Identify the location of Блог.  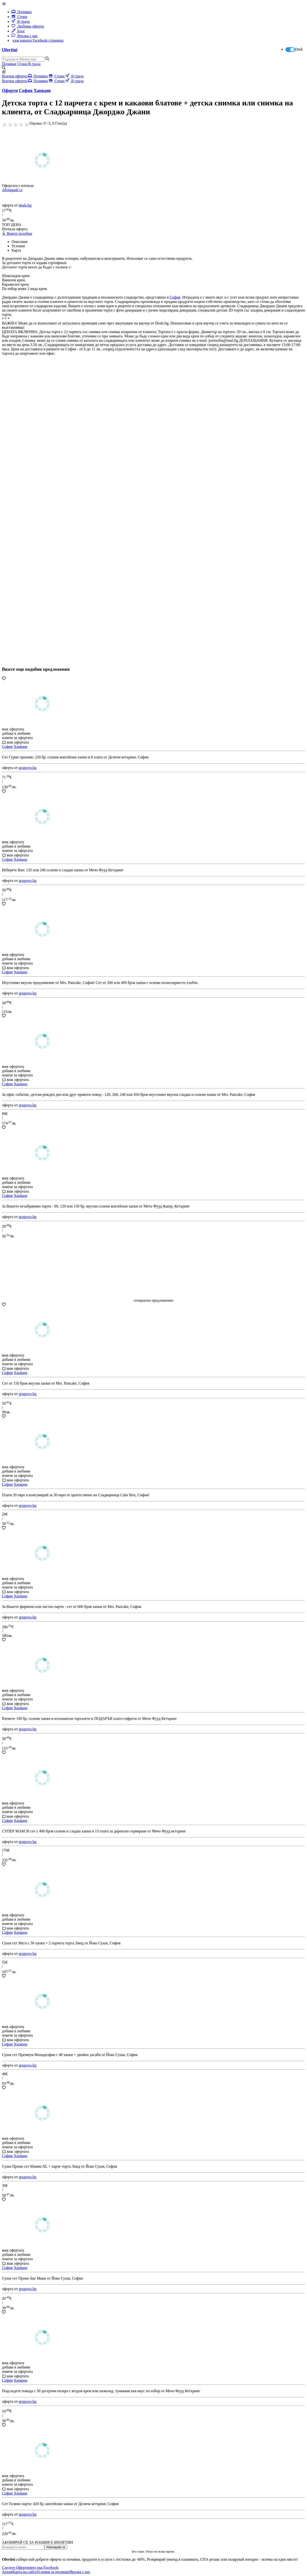
(18, 31).